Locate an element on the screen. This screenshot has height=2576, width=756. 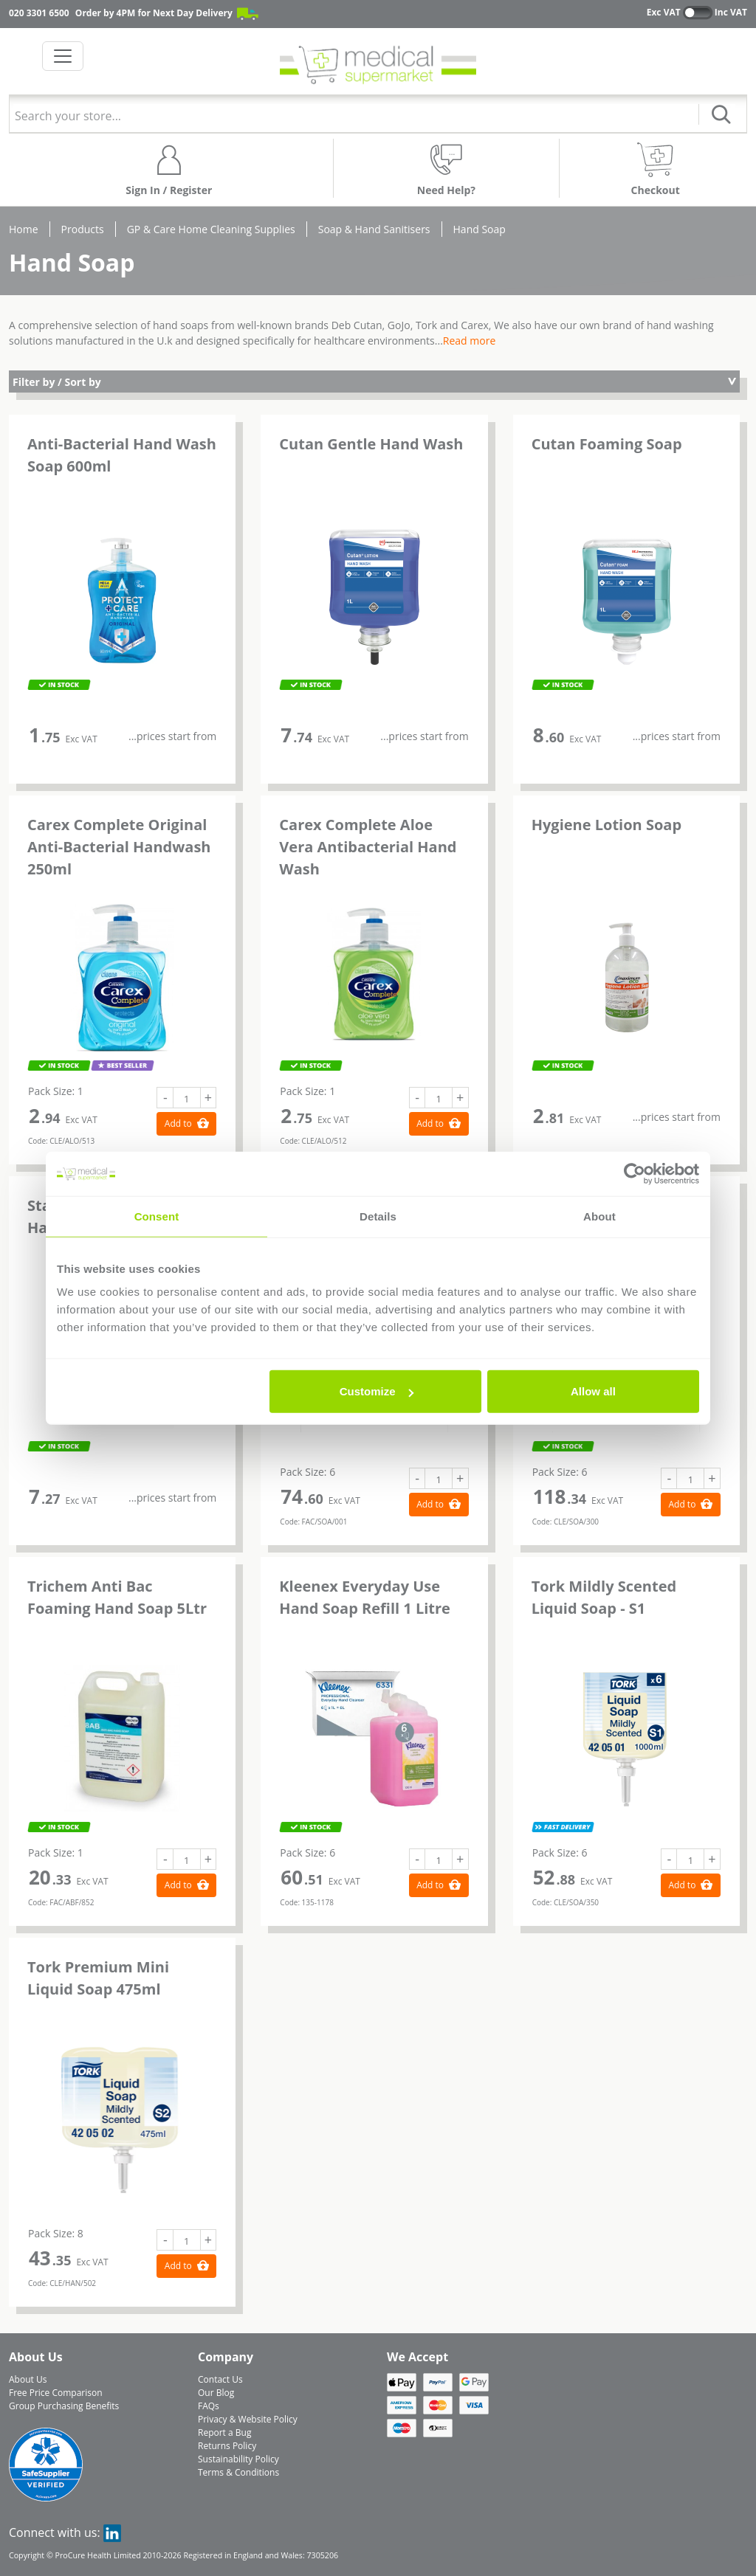
Allow all is located at coordinates (593, 1391).